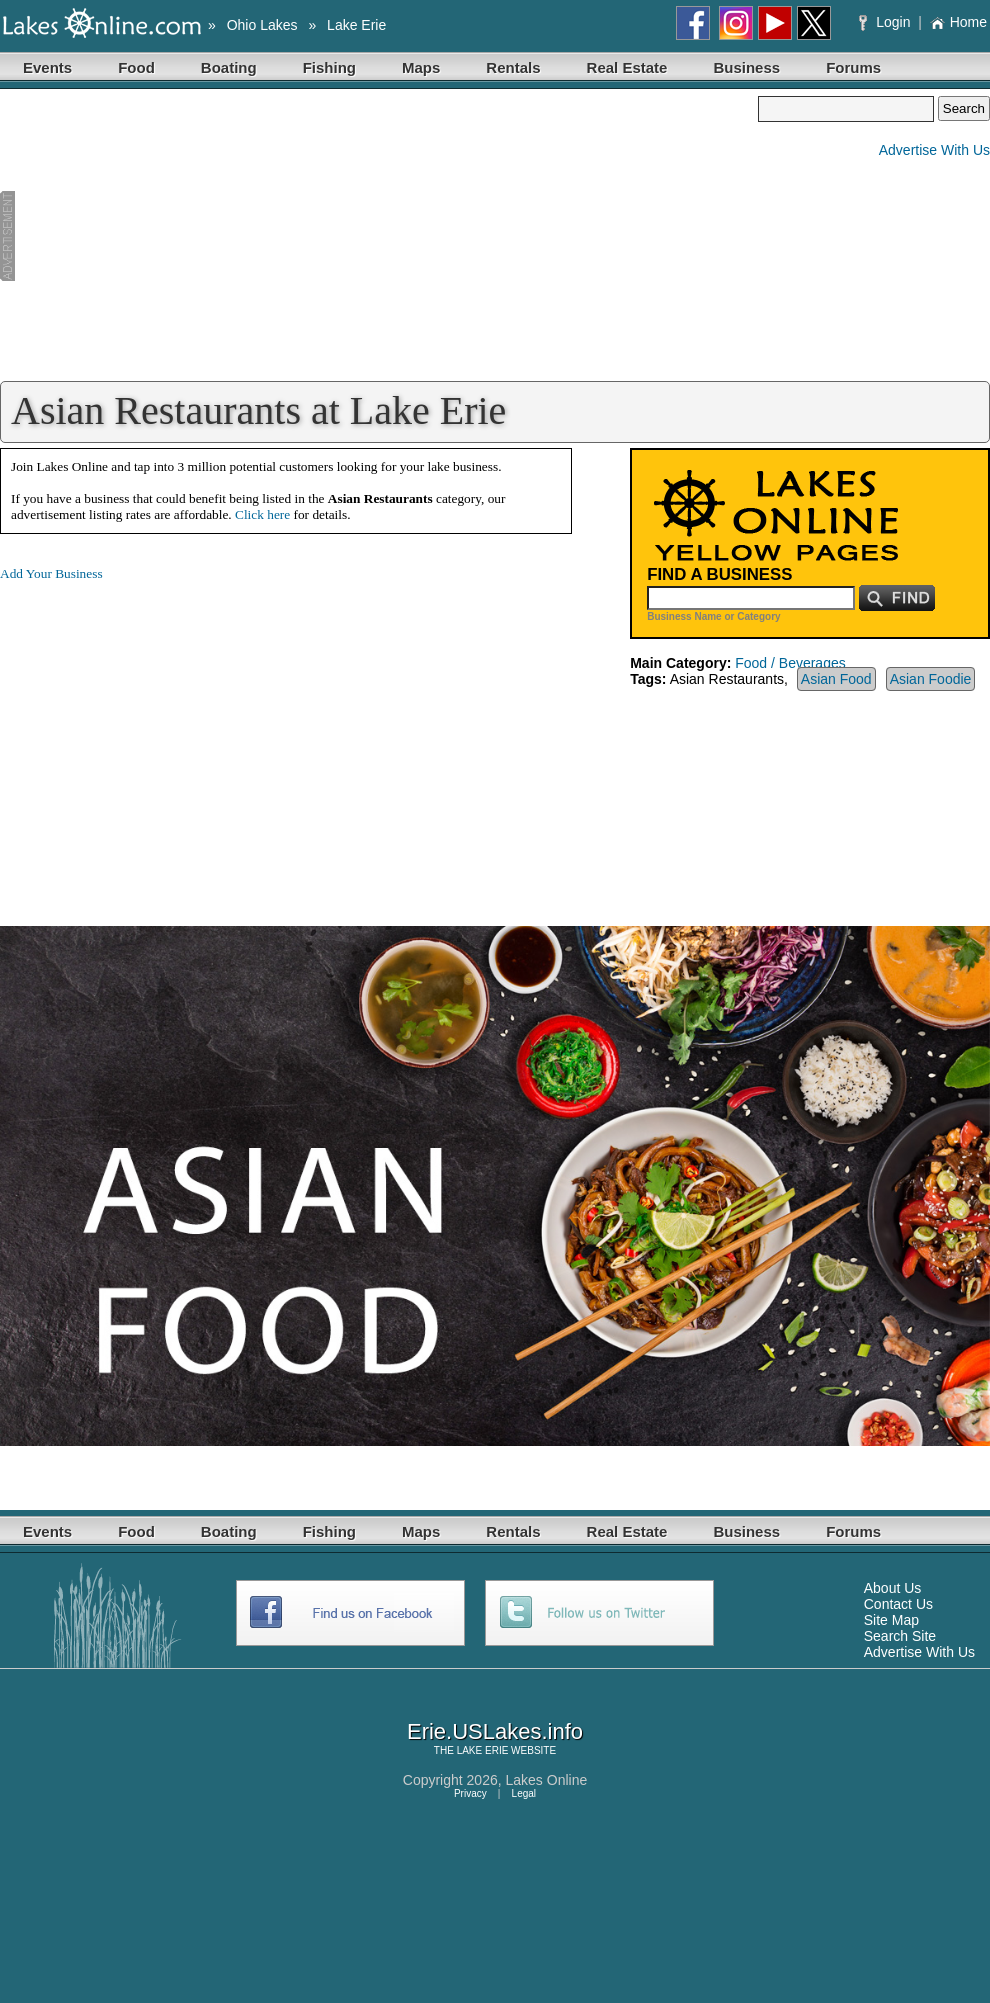  I want to click on Lake Erie, so click(356, 25).